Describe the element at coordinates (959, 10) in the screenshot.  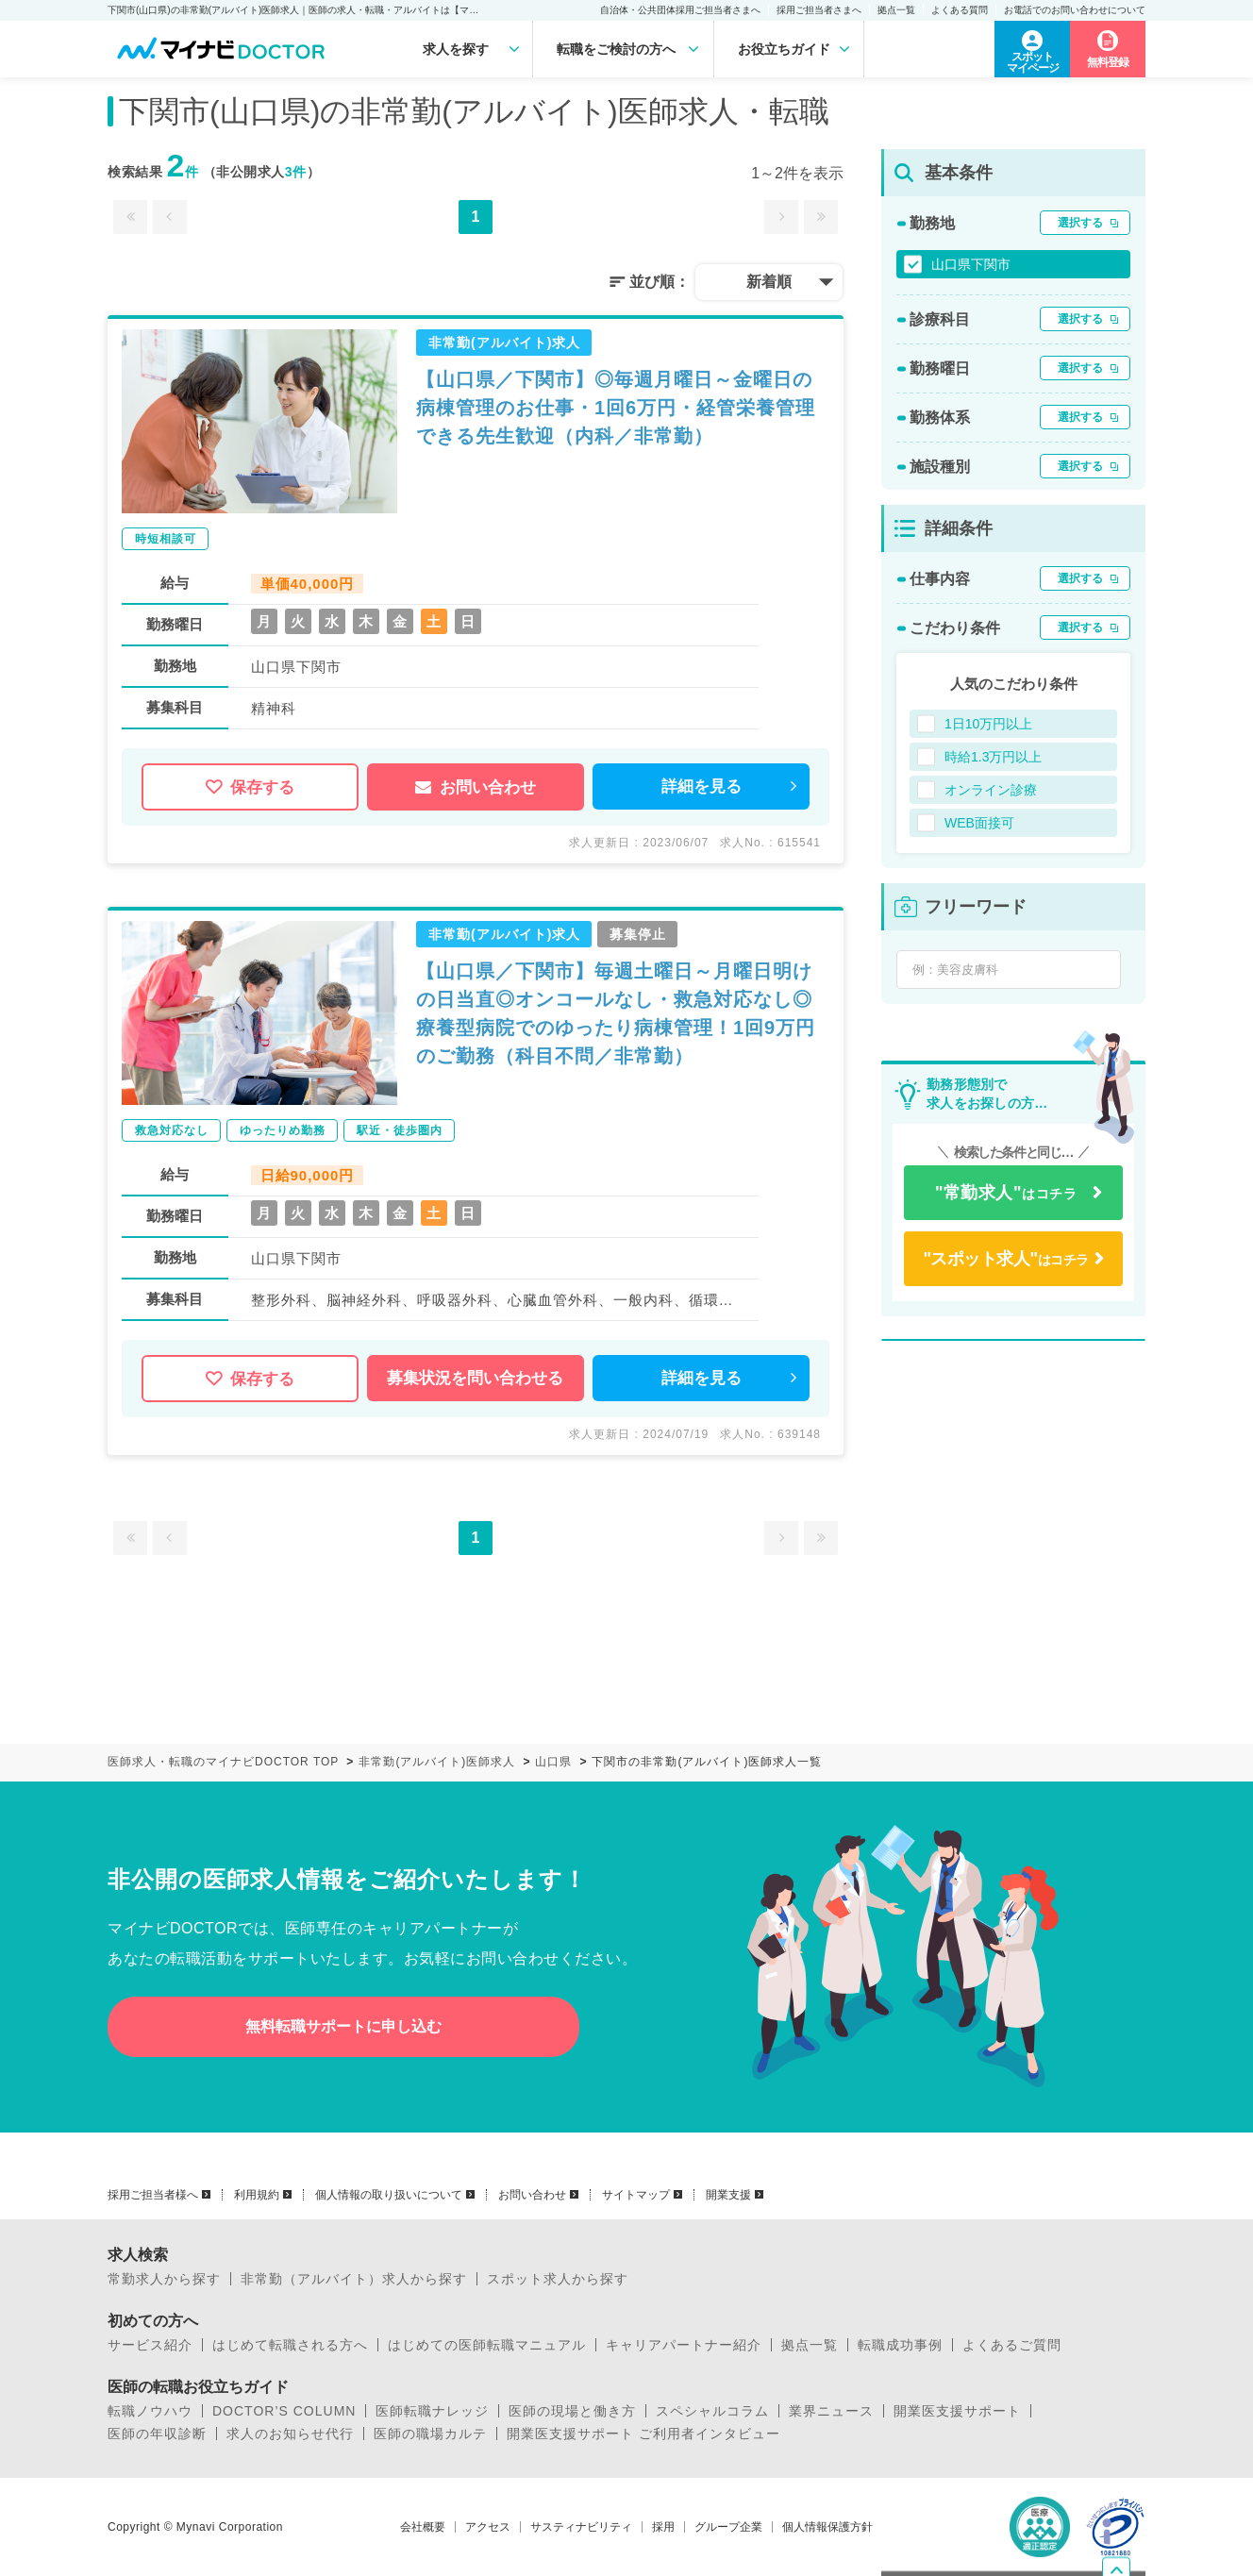
I see `よくある質問` at that location.